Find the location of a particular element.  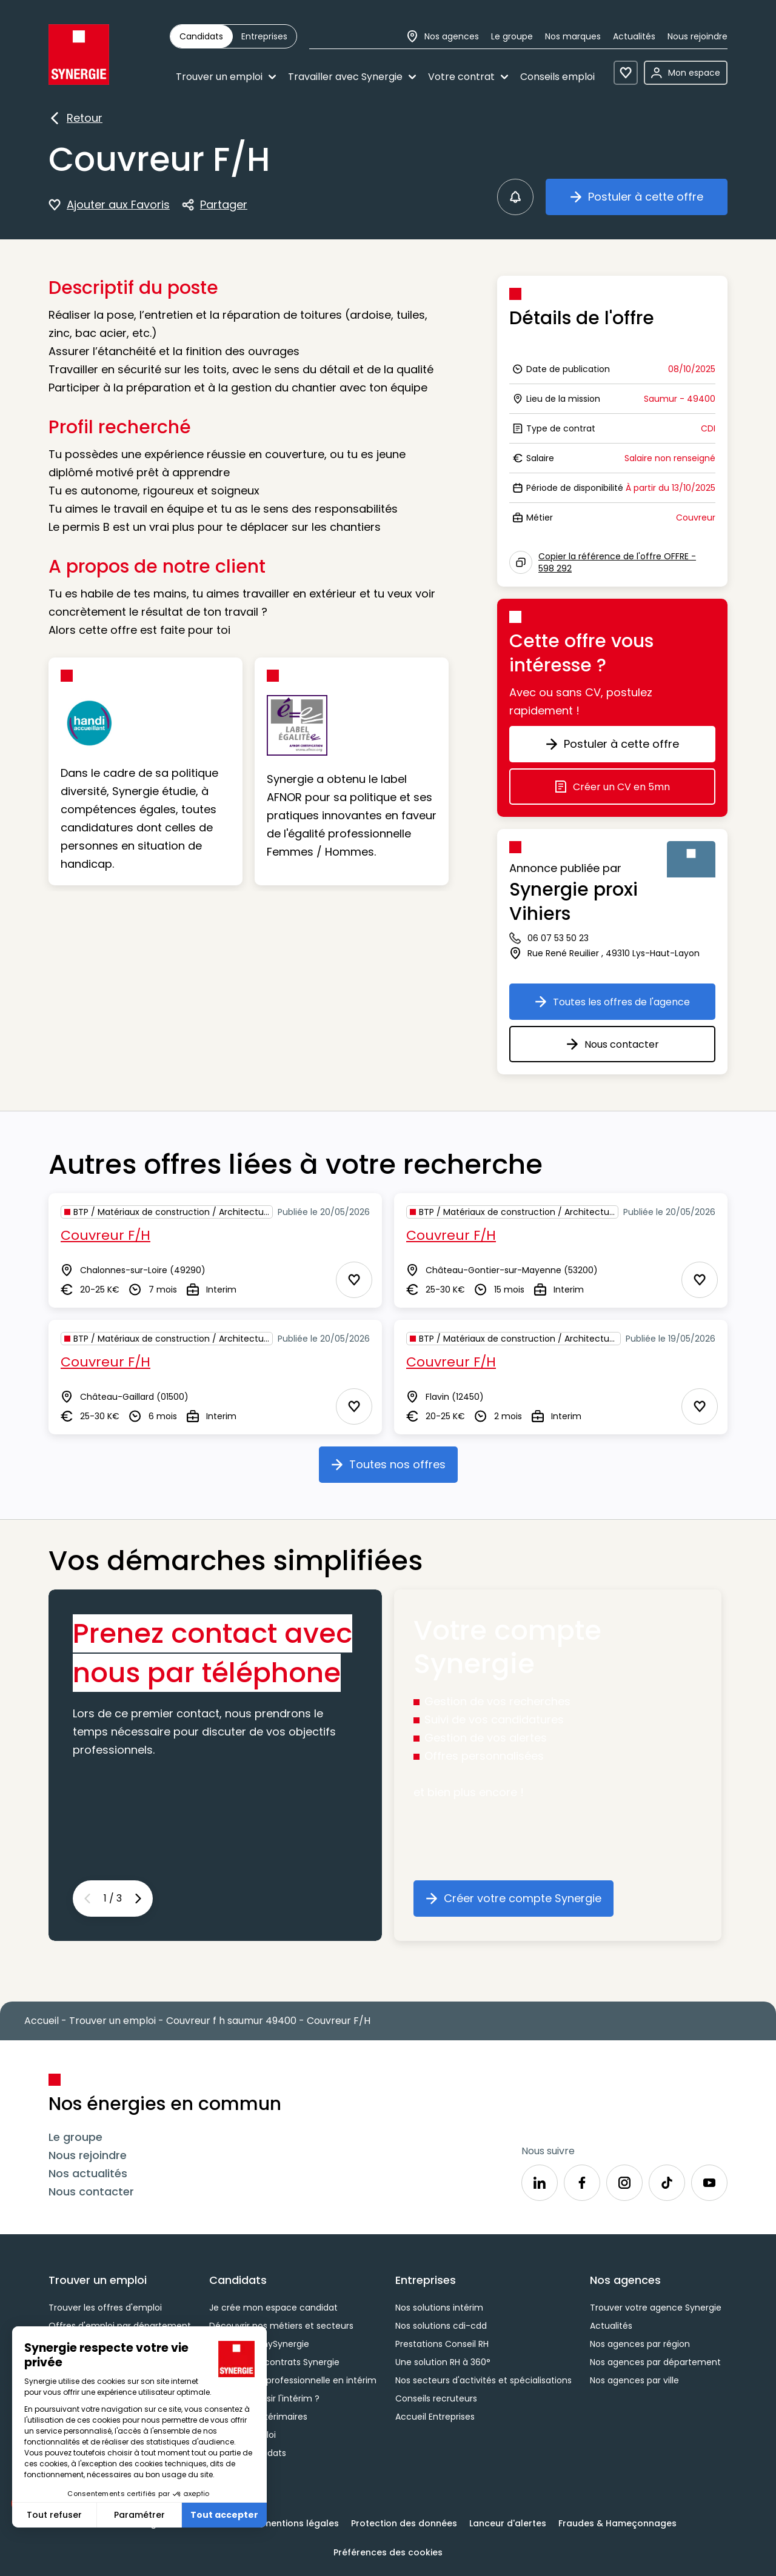

Votre contrat is located at coordinates (468, 77).